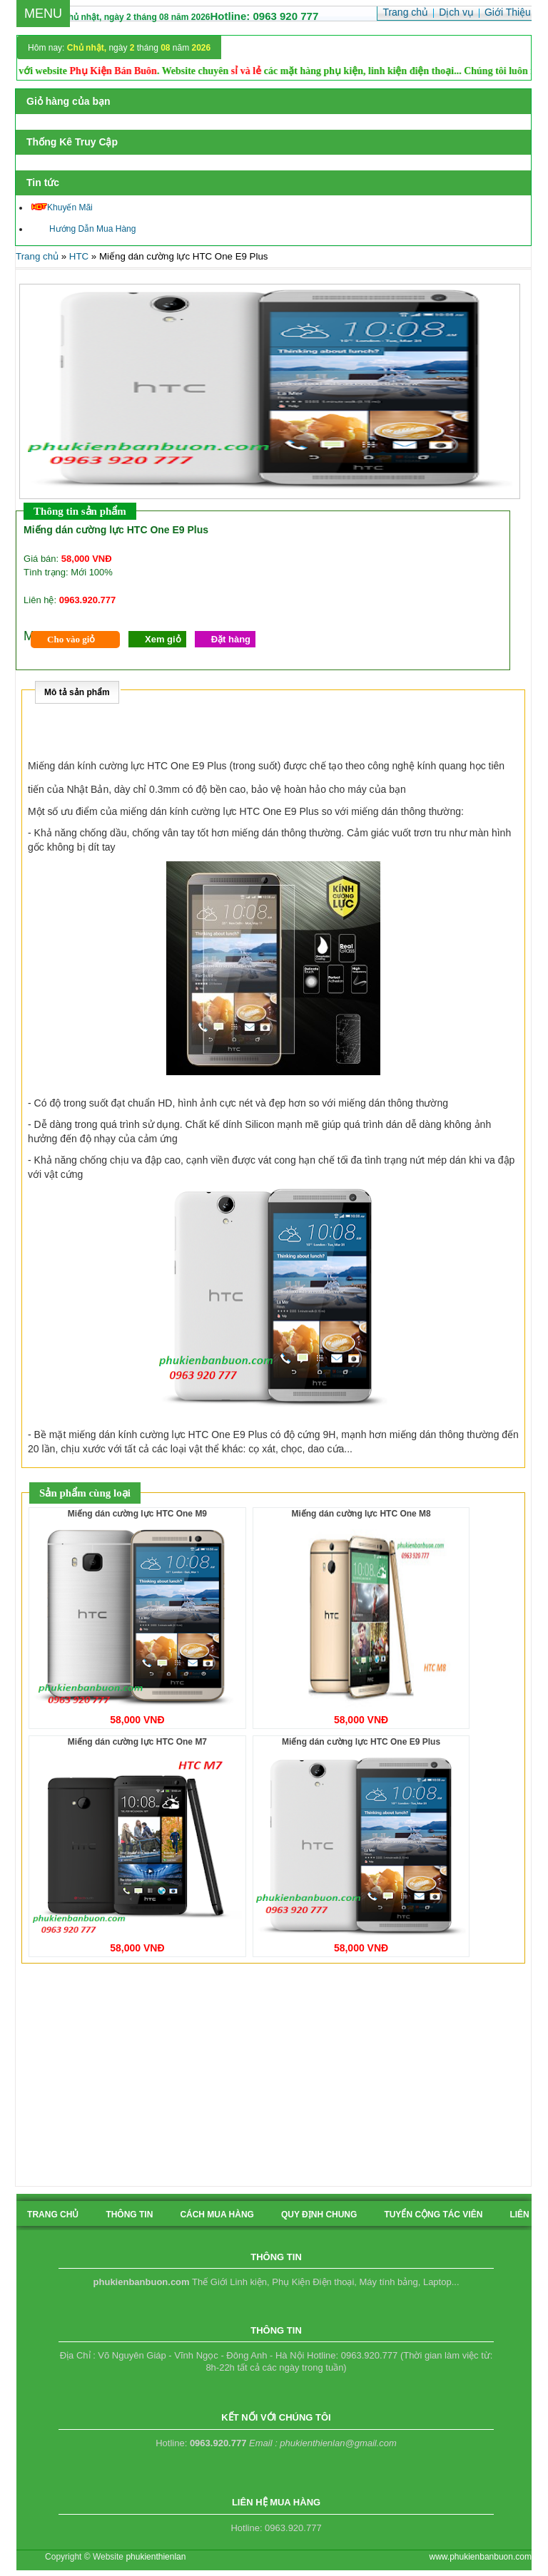  I want to click on Khuyến Mãi, so click(62, 207).